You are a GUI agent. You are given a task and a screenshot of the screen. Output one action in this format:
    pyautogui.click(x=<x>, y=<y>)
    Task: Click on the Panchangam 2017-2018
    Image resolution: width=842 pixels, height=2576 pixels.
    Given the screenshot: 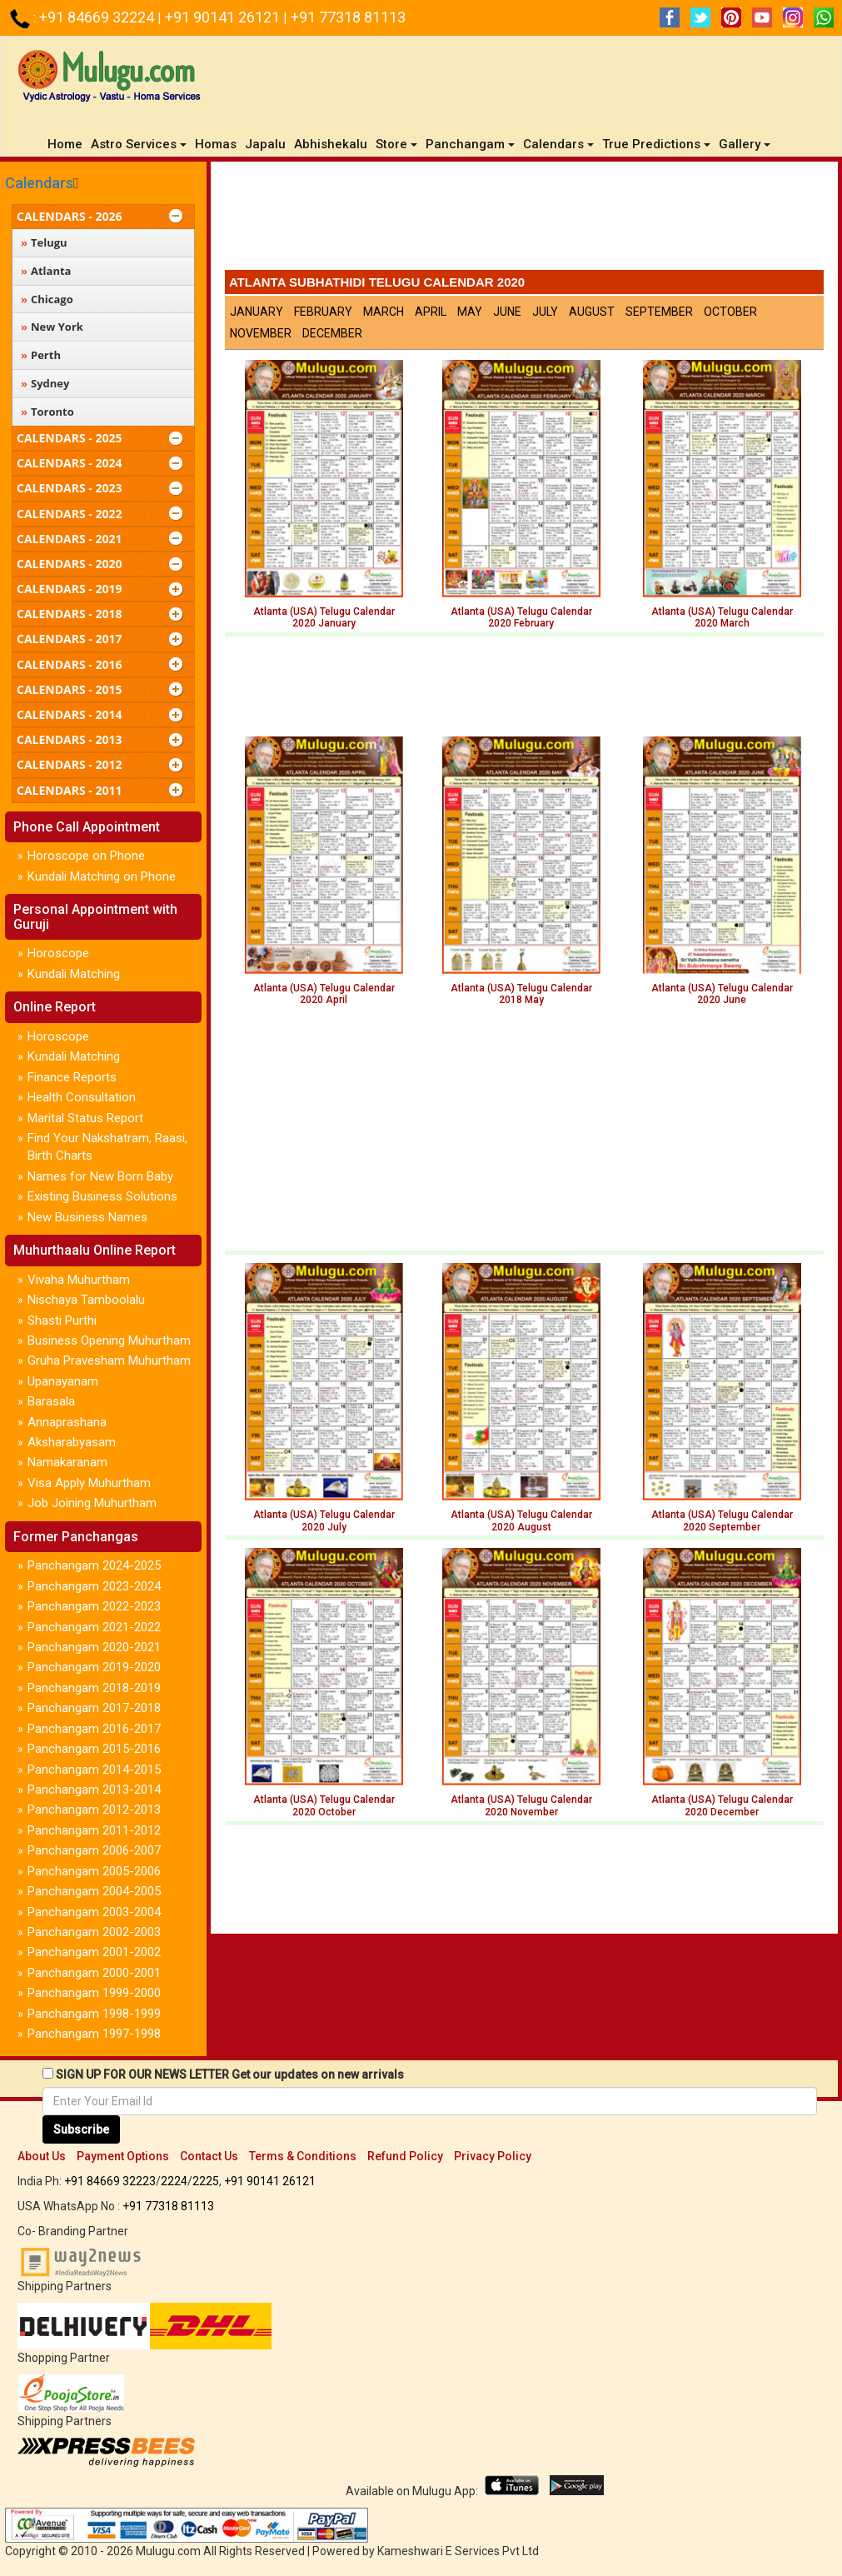 What is the action you would take?
    pyautogui.click(x=94, y=1707)
    